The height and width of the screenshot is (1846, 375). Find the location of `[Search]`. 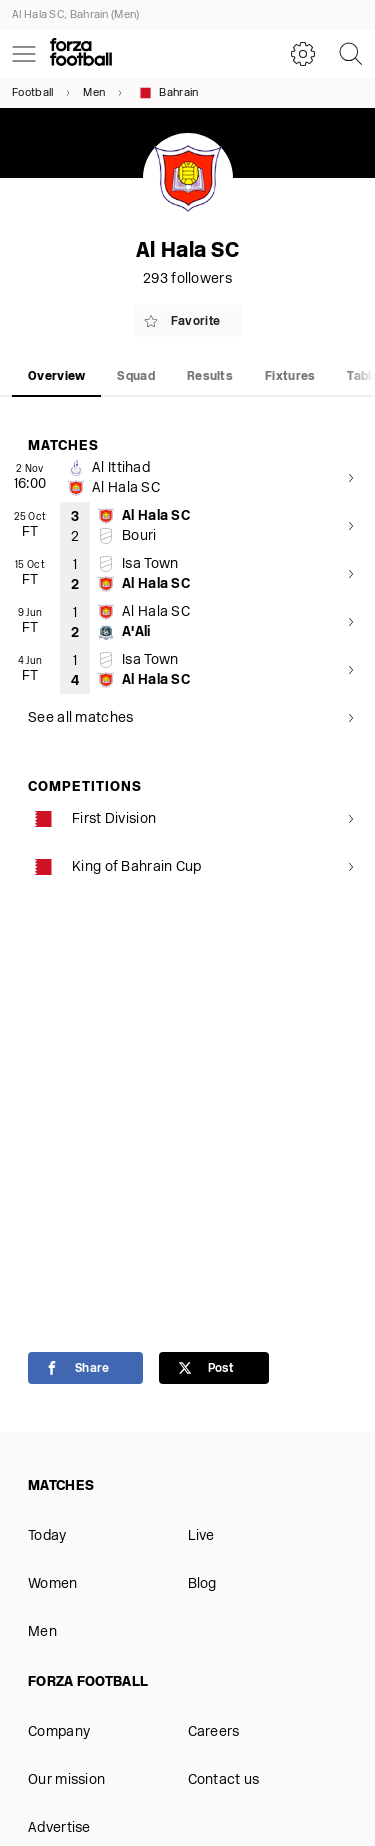

[Search] is located at coordinates (351, 54).